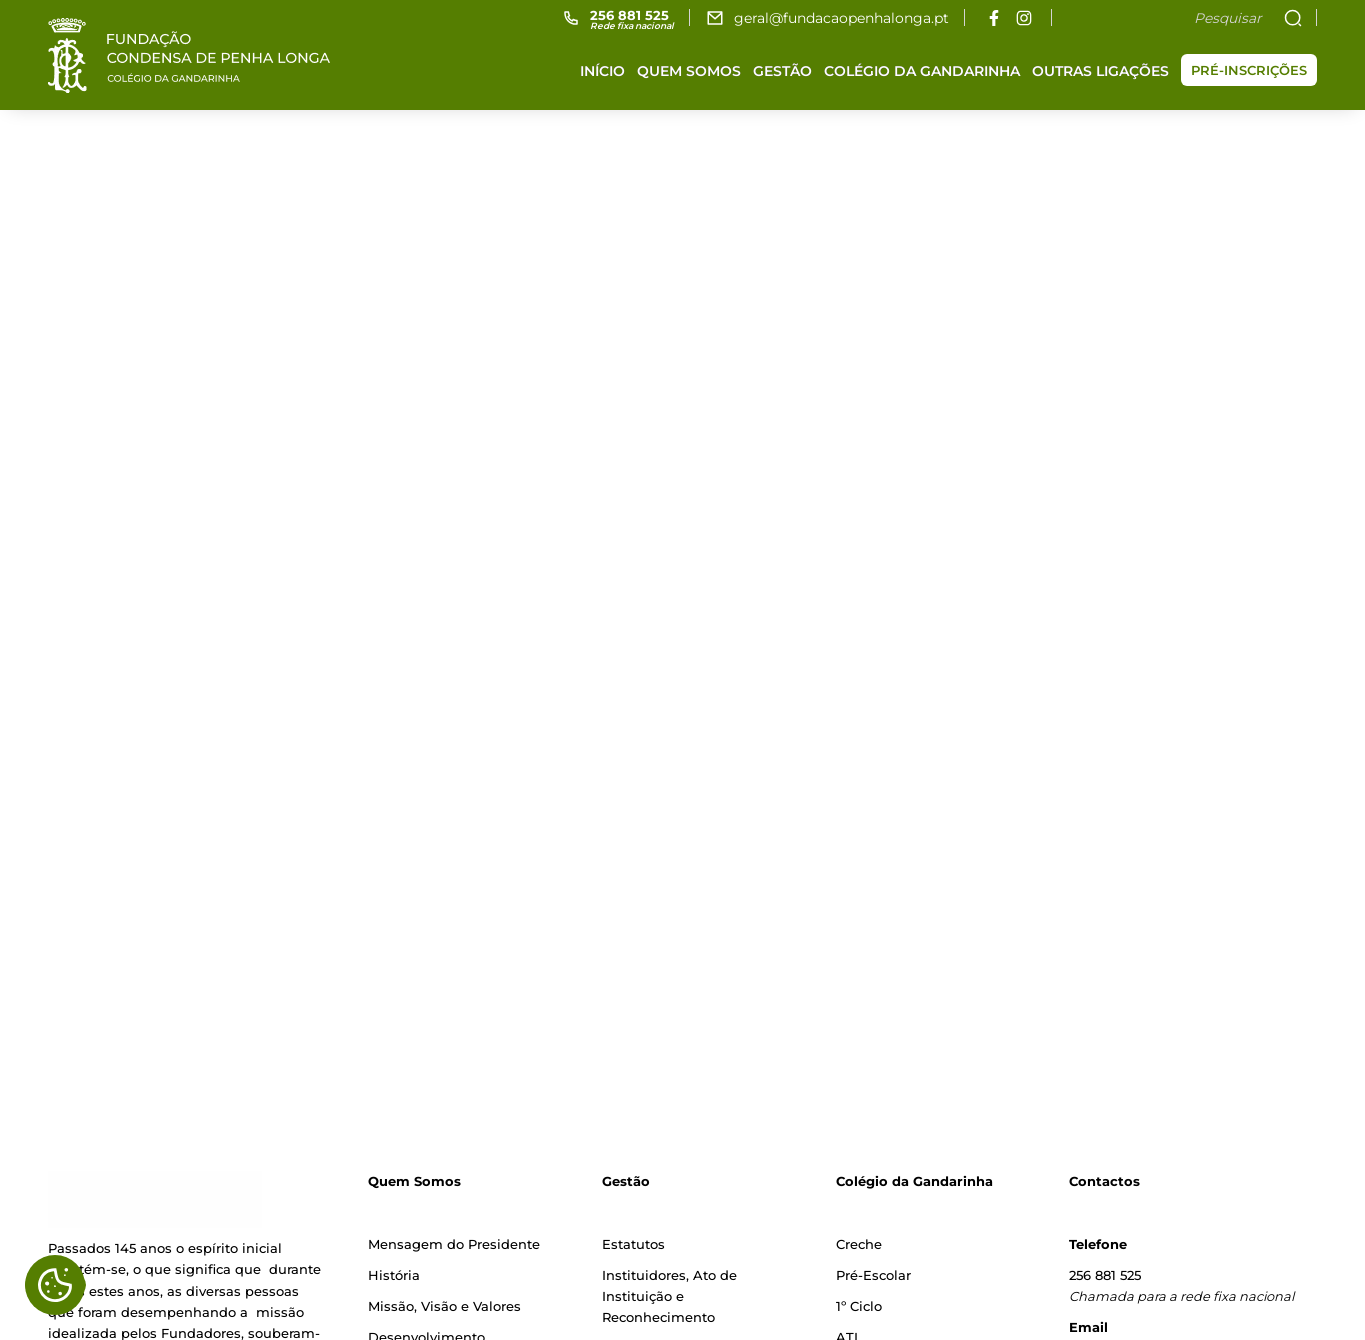 Image resolution: width=1365 pixels, height=1340 pixels. What do you see at coordinates (444, 1306) in the screenshot?
I see `Missão, Visão e Valores` at bounding box center [444, 1306].